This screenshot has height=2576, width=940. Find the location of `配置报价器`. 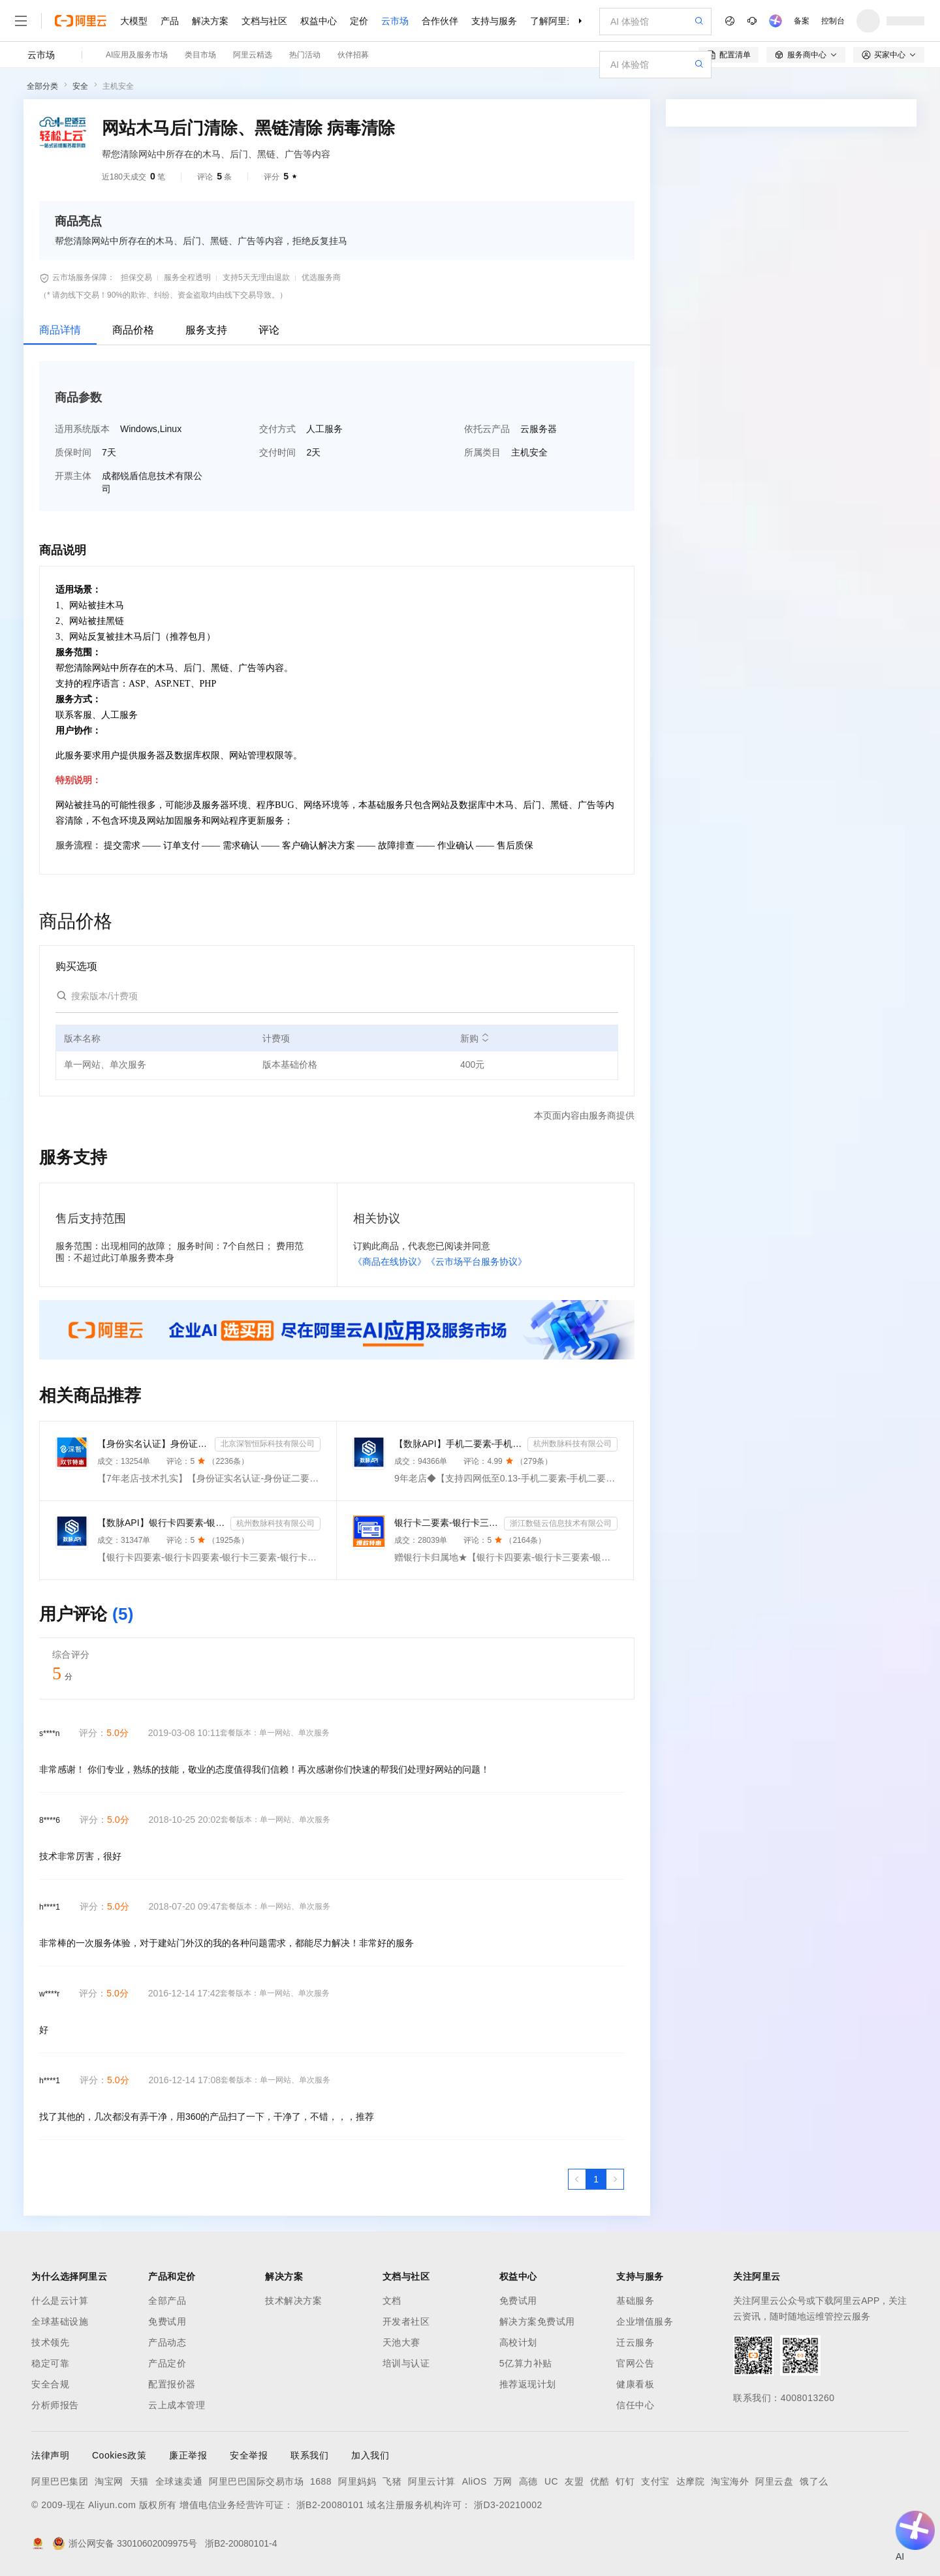

配置报价器 is located at coordinates (172, 2384).